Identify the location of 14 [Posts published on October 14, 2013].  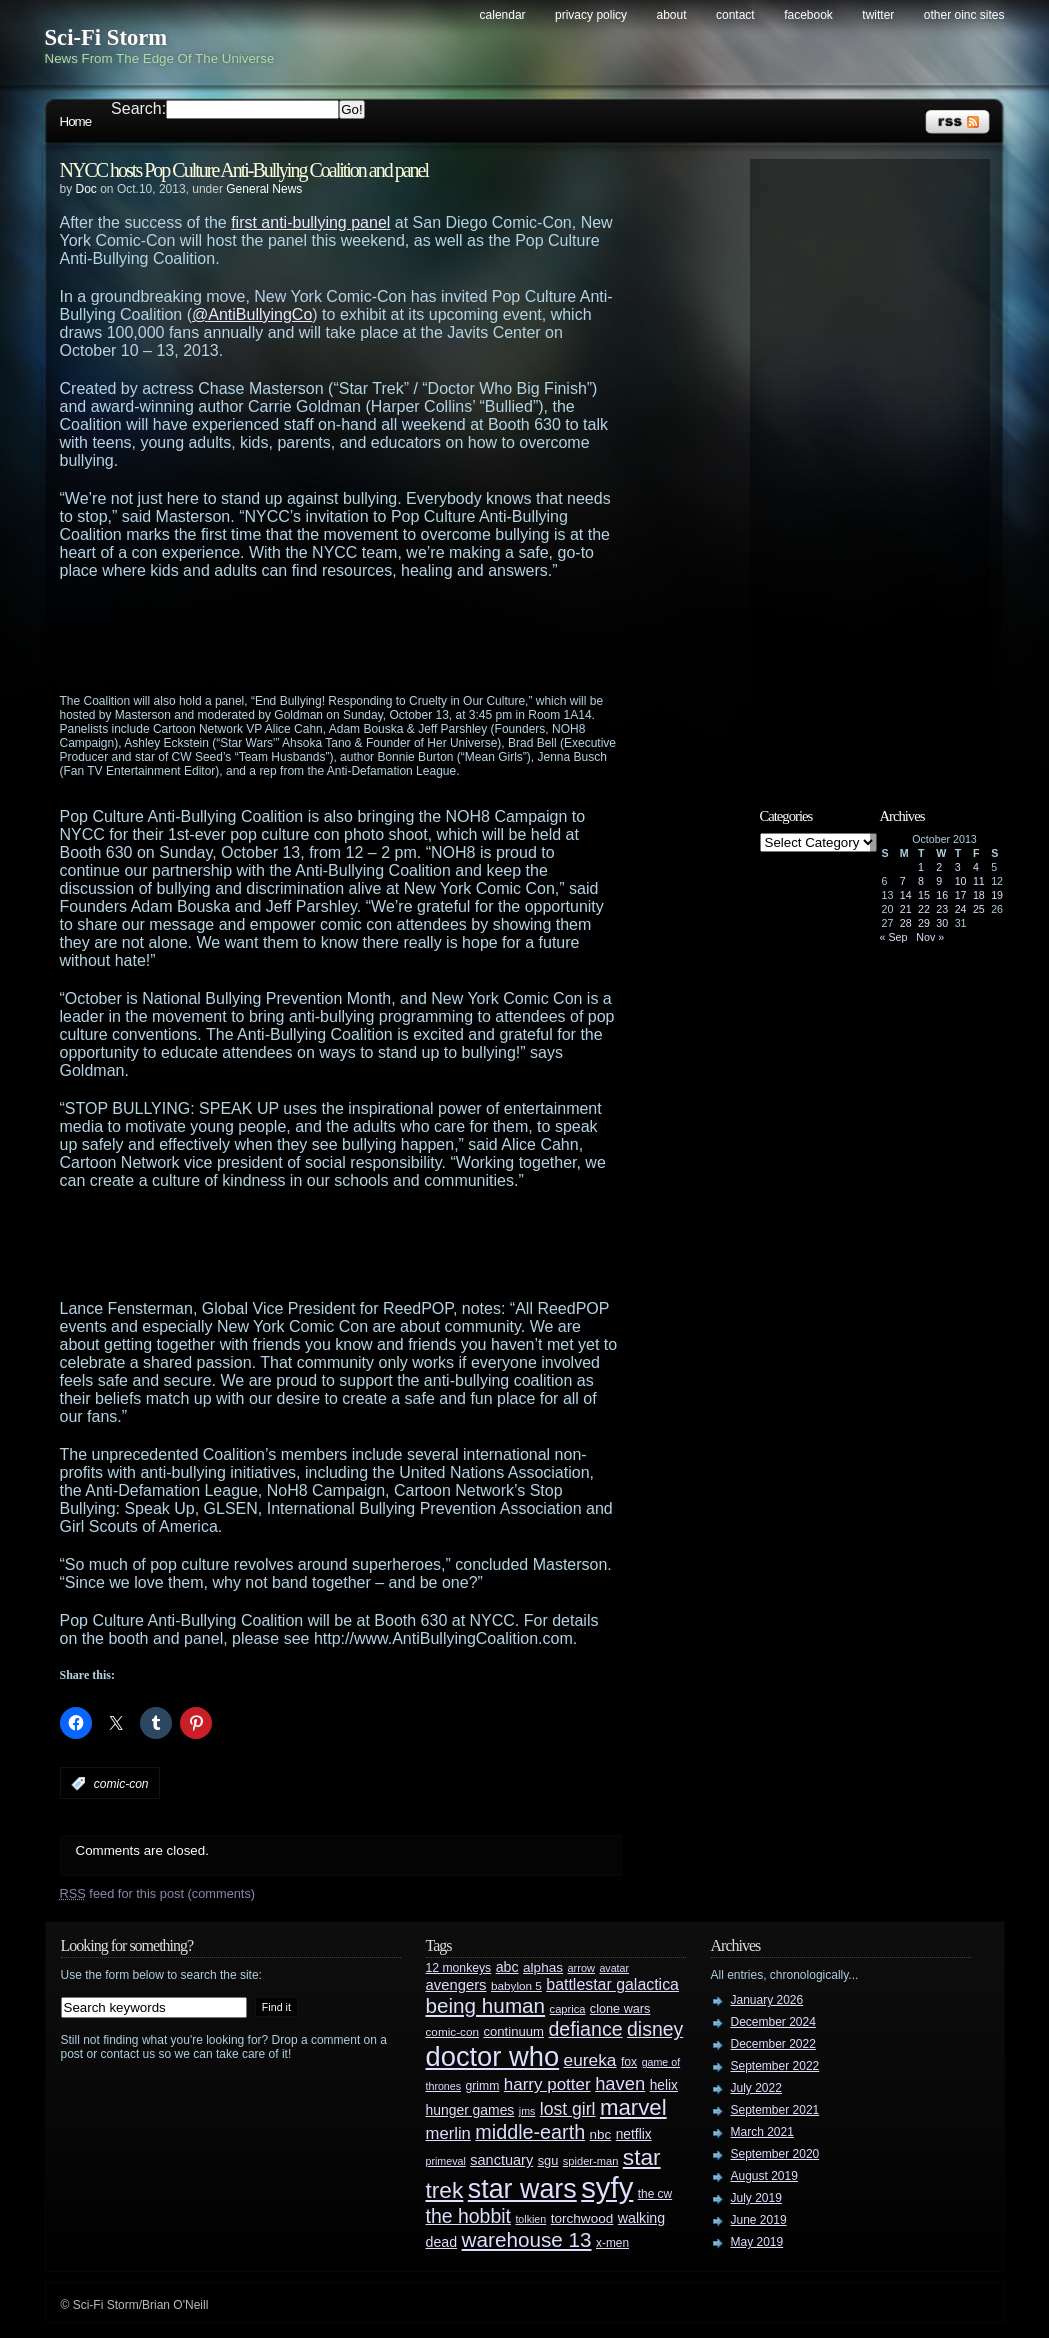
(906, 895).